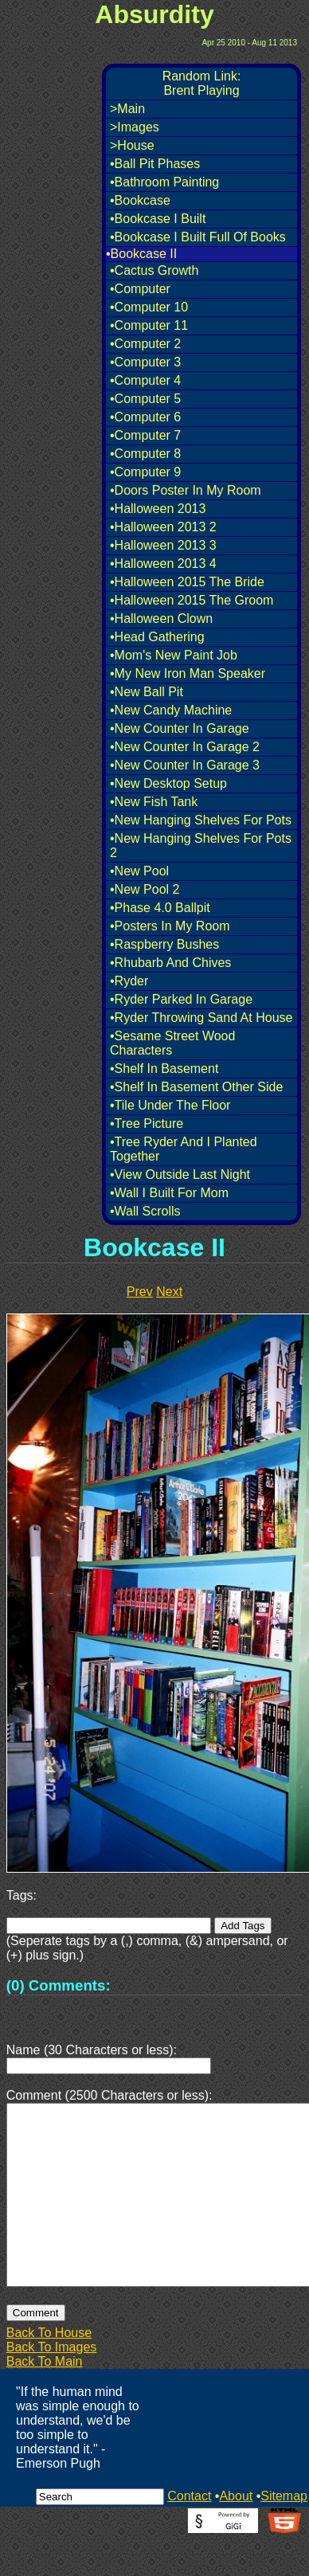 The height and width of the screenshot is (2576, 309). Describe the element at coordinates (154, 270) in the screenshot. I see `•Cactus Growth` at that location.